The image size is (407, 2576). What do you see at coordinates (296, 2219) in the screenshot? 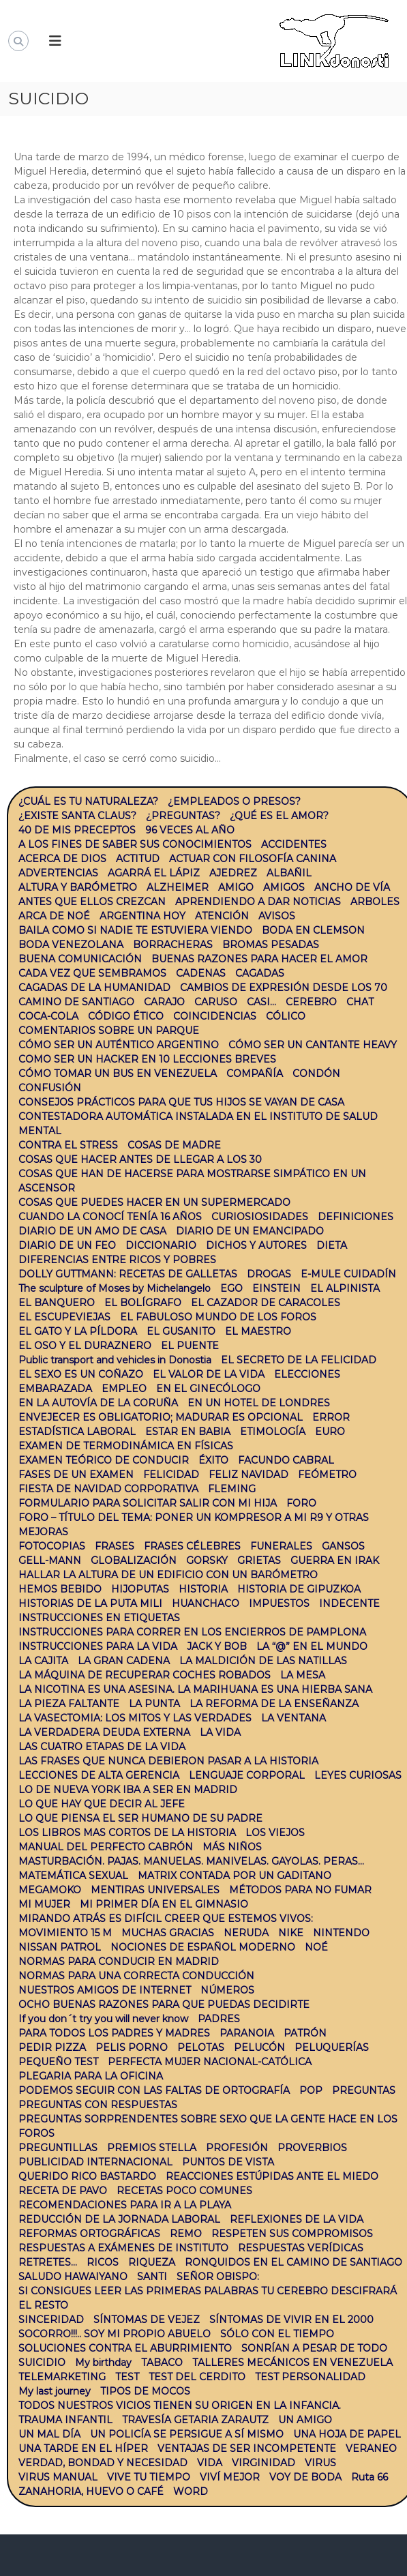
I see `REFLEXIONES DE LA VIDA` at bounding box center [296, 2219].